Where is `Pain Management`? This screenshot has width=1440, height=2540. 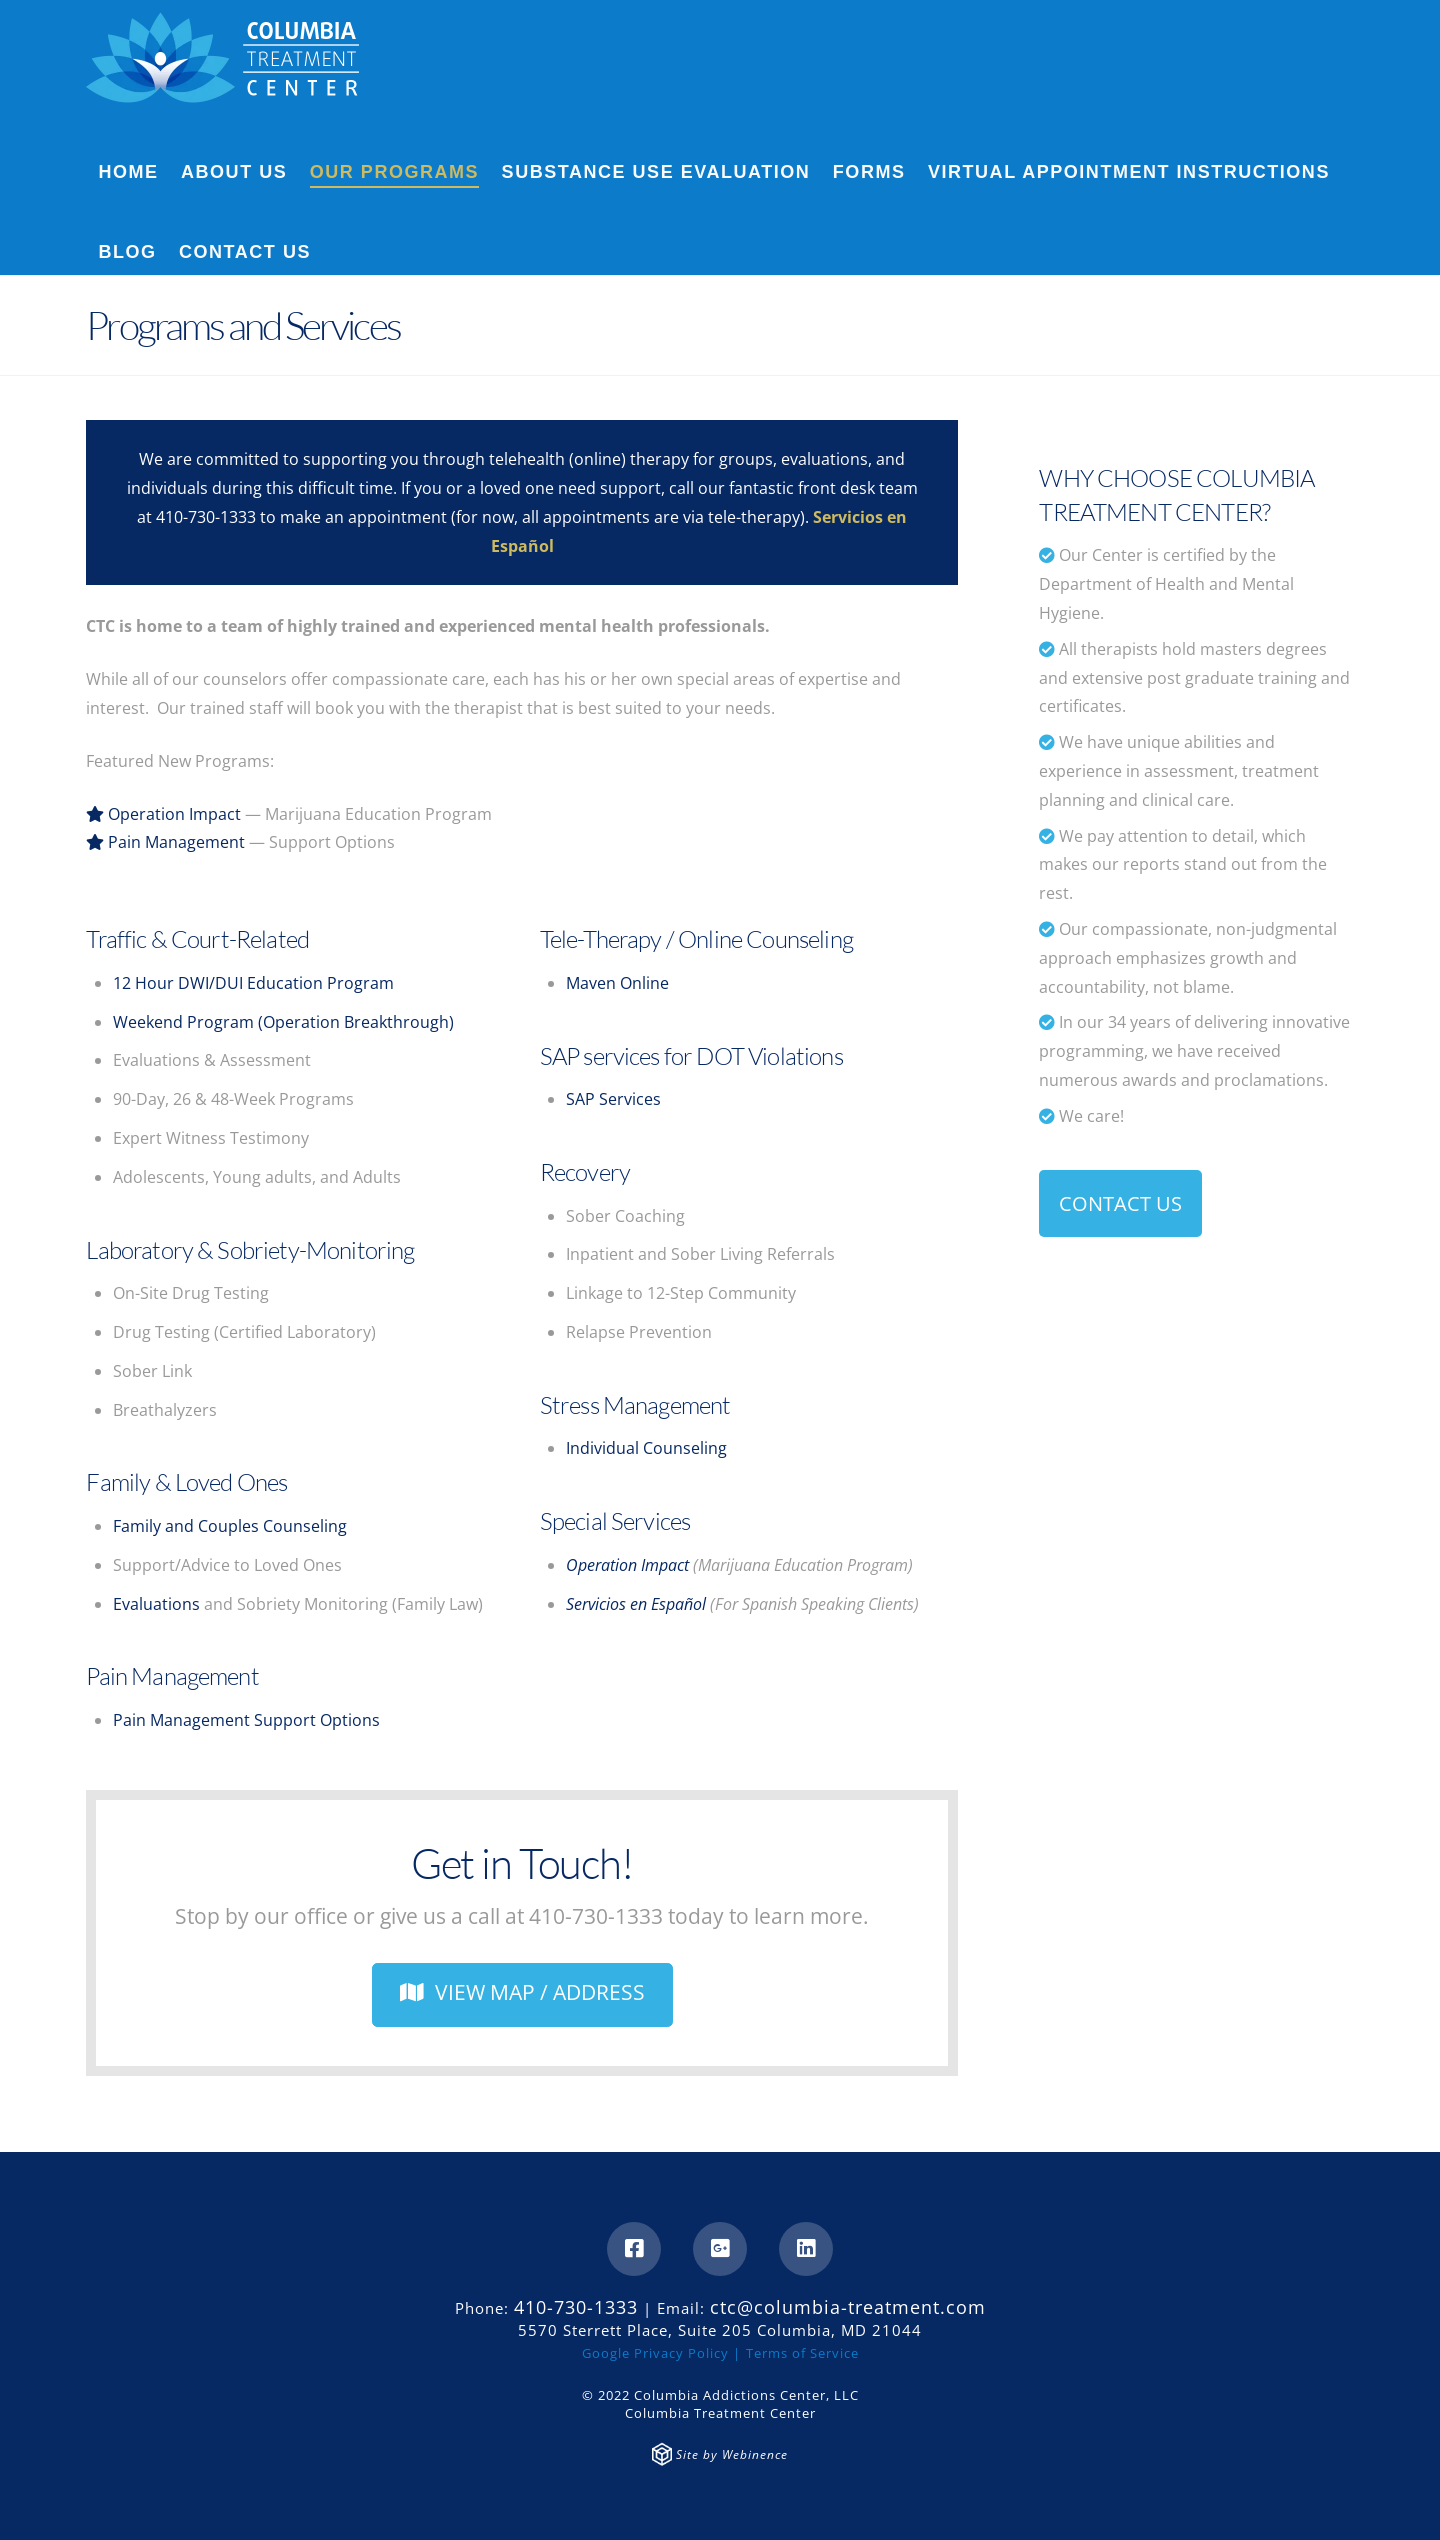
Pain Management is located at coordinates (165, 842).